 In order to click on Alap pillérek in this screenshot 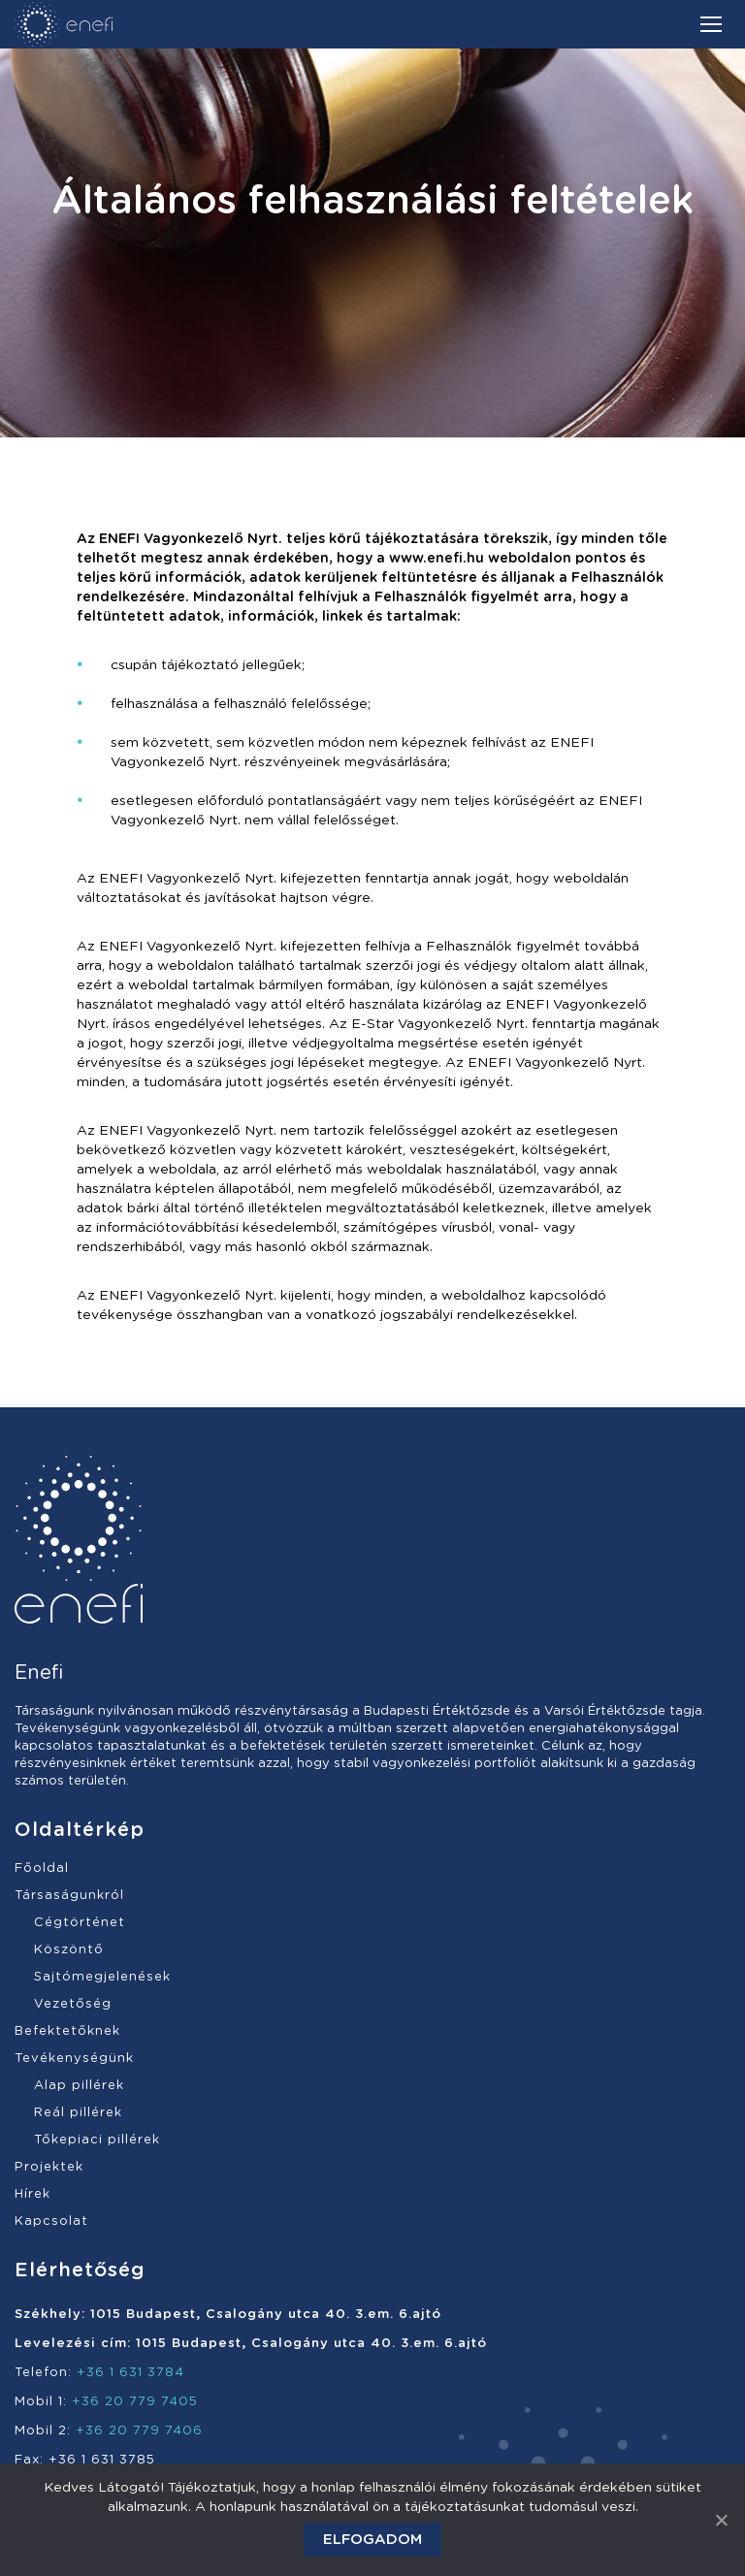, I will do `click(79, 2085)`.